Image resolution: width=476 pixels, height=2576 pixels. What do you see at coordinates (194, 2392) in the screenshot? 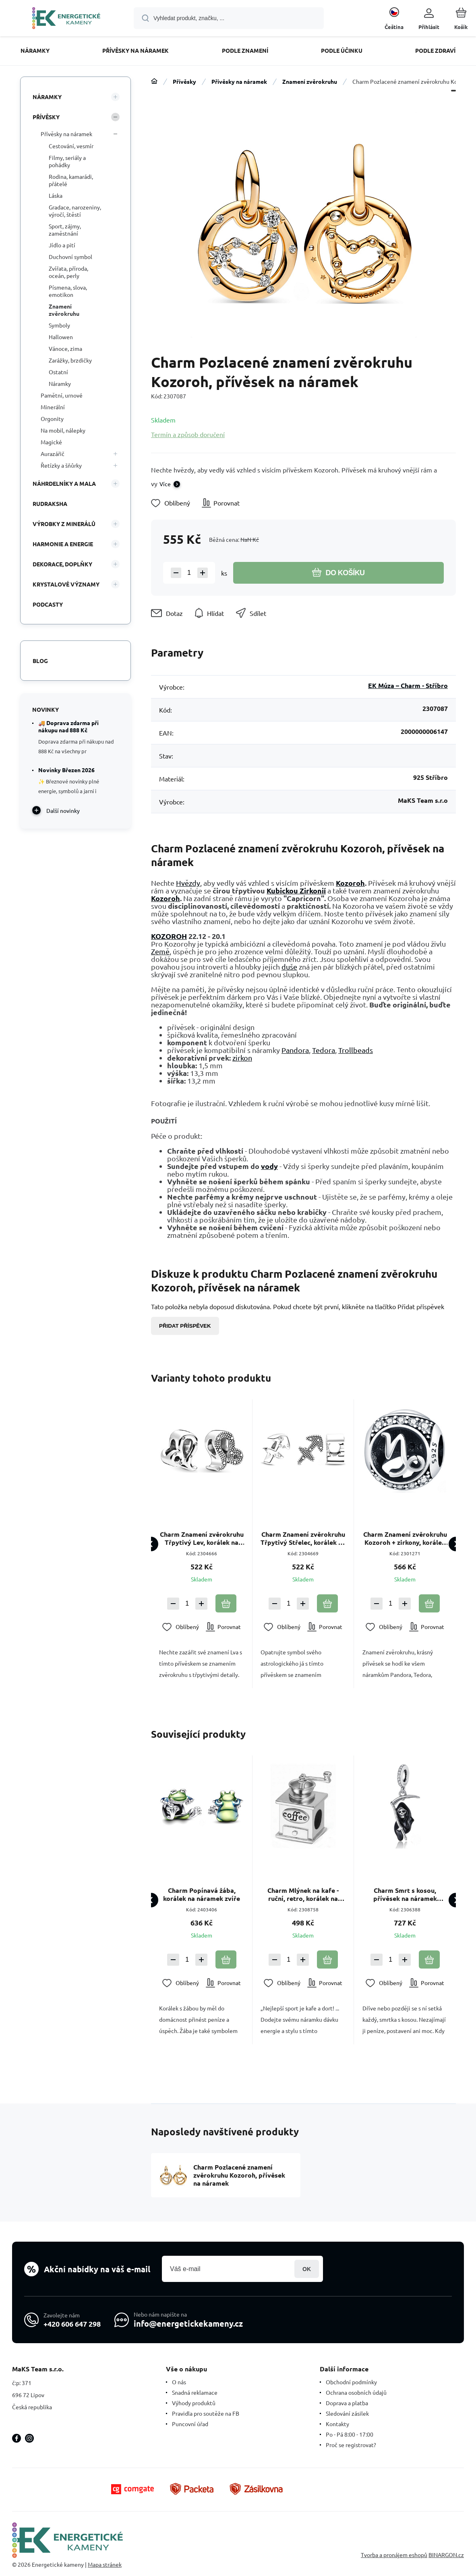
I see `Snadná reklamace` at bounding box center [194, 2392].